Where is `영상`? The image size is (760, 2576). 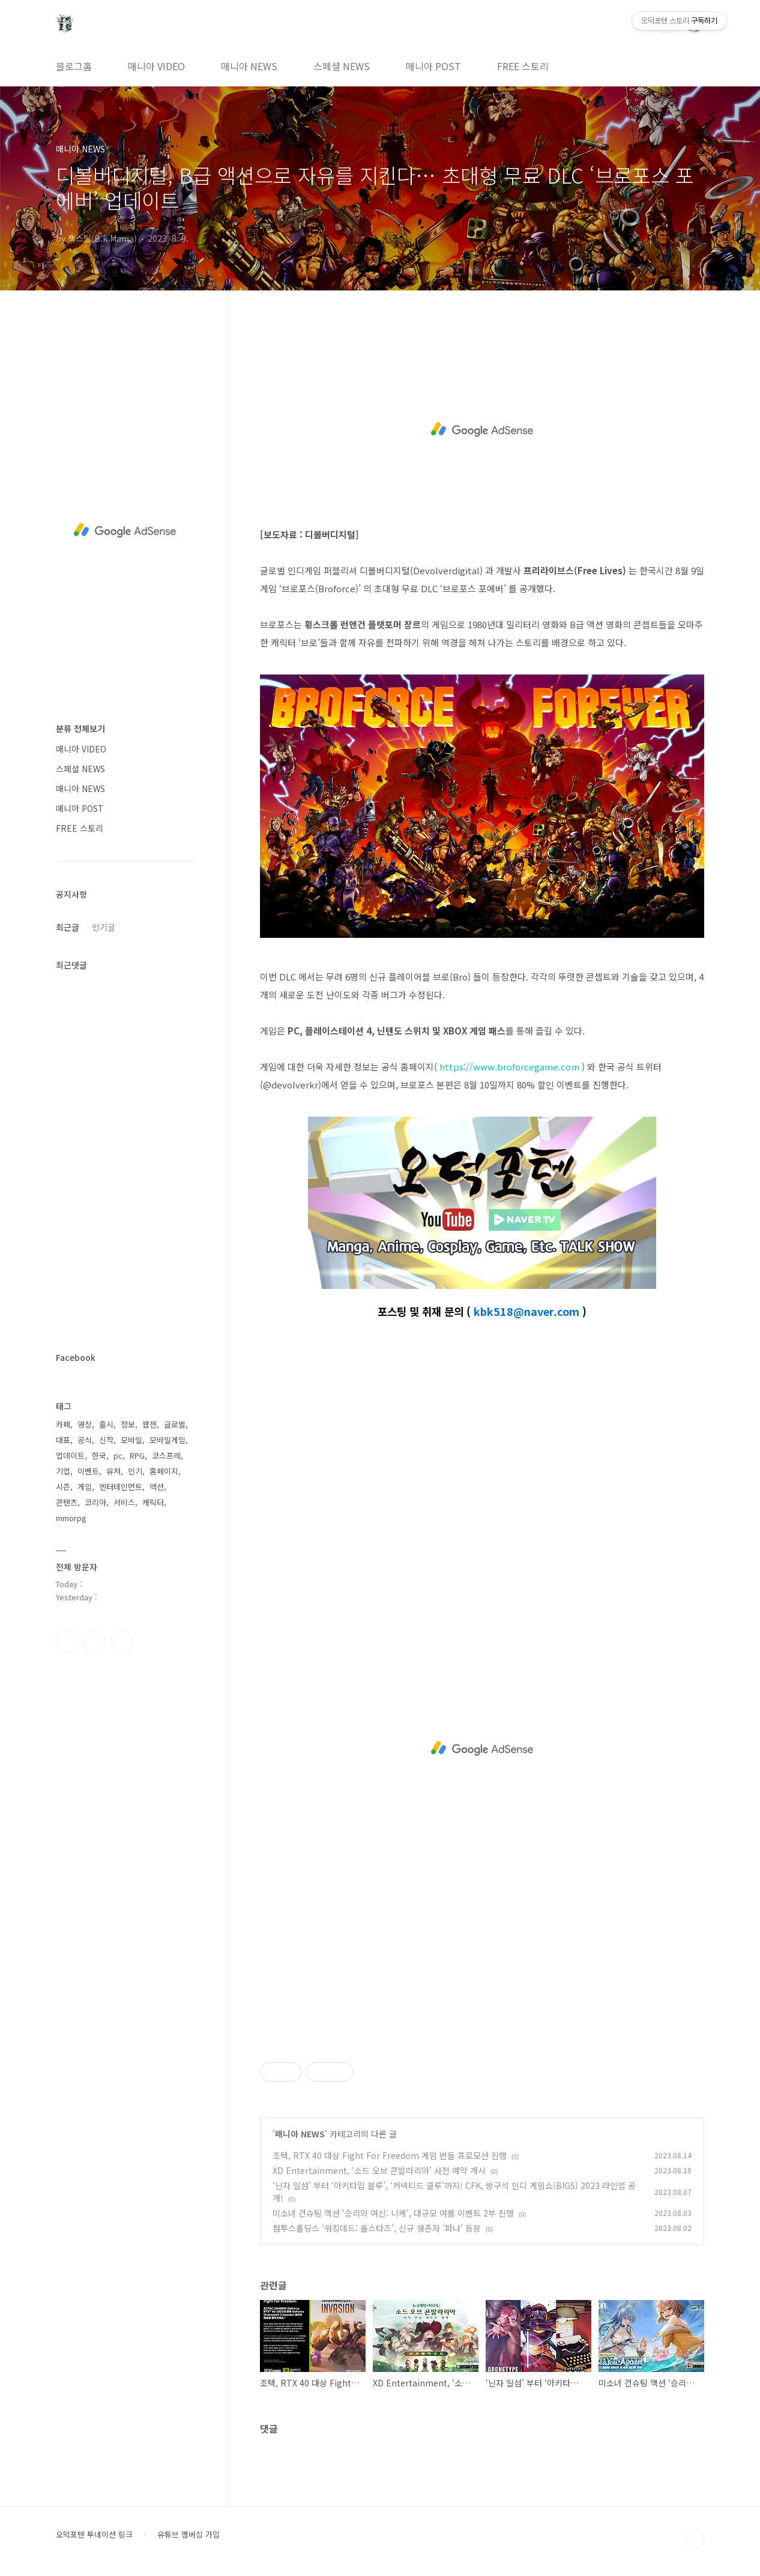
영상 is located at coordinates (84, 1424).